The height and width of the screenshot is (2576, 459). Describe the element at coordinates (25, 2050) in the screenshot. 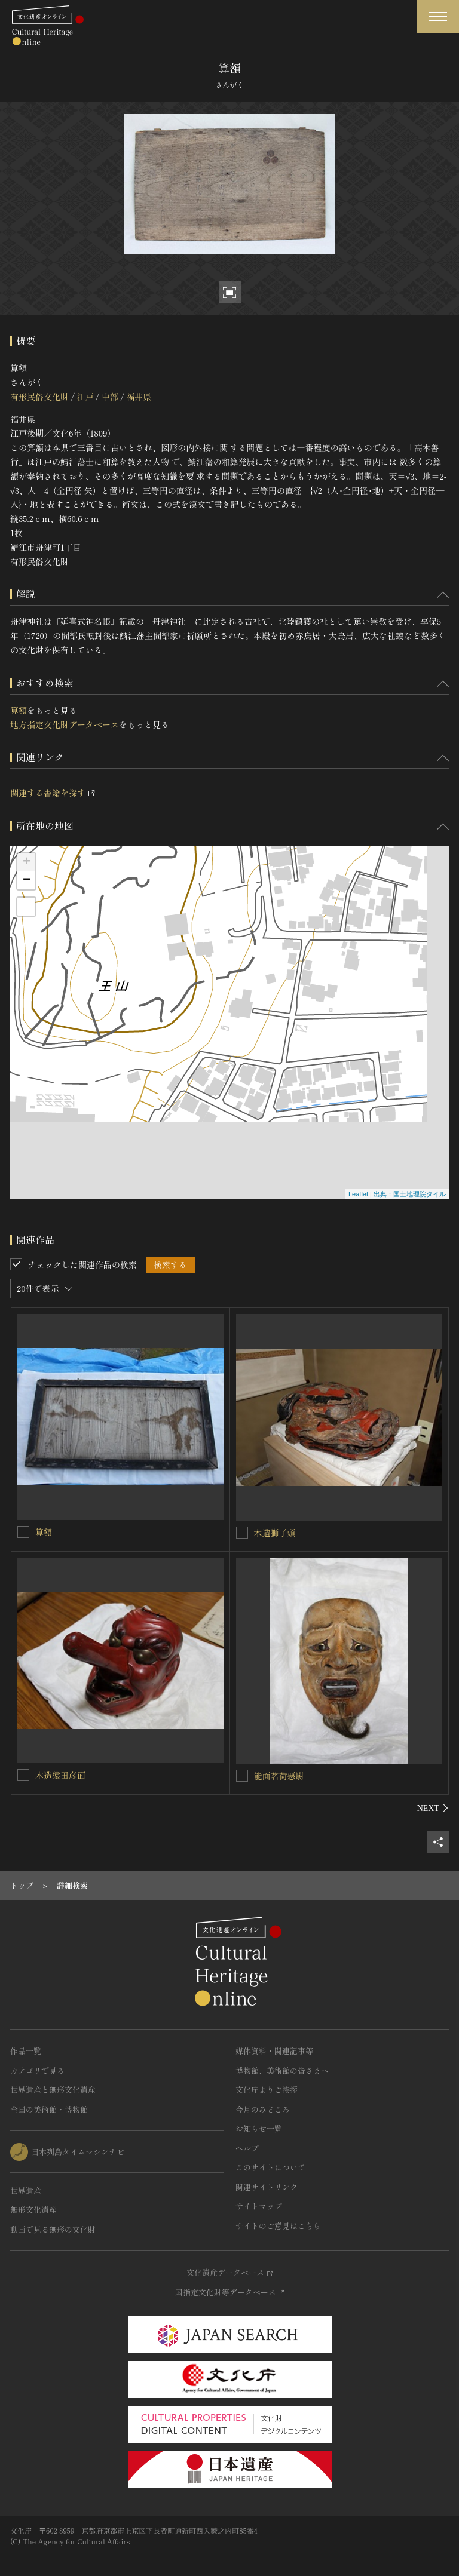

I see `作品一覧` at that location.